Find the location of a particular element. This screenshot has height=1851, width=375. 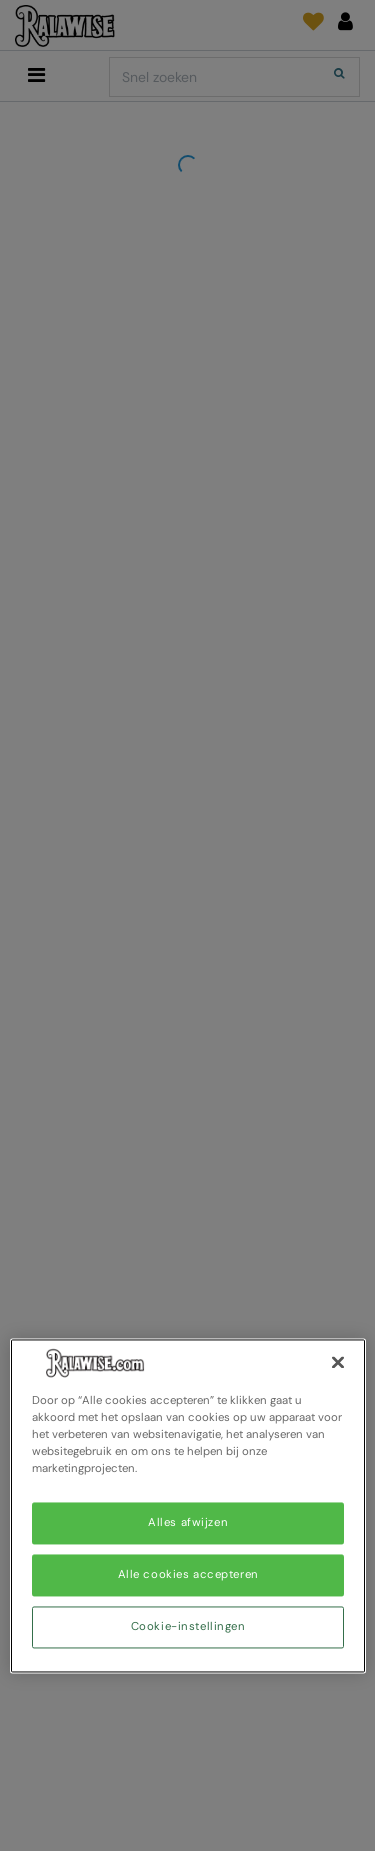

Alles afwijzen is located at coordinates (188, 1523).